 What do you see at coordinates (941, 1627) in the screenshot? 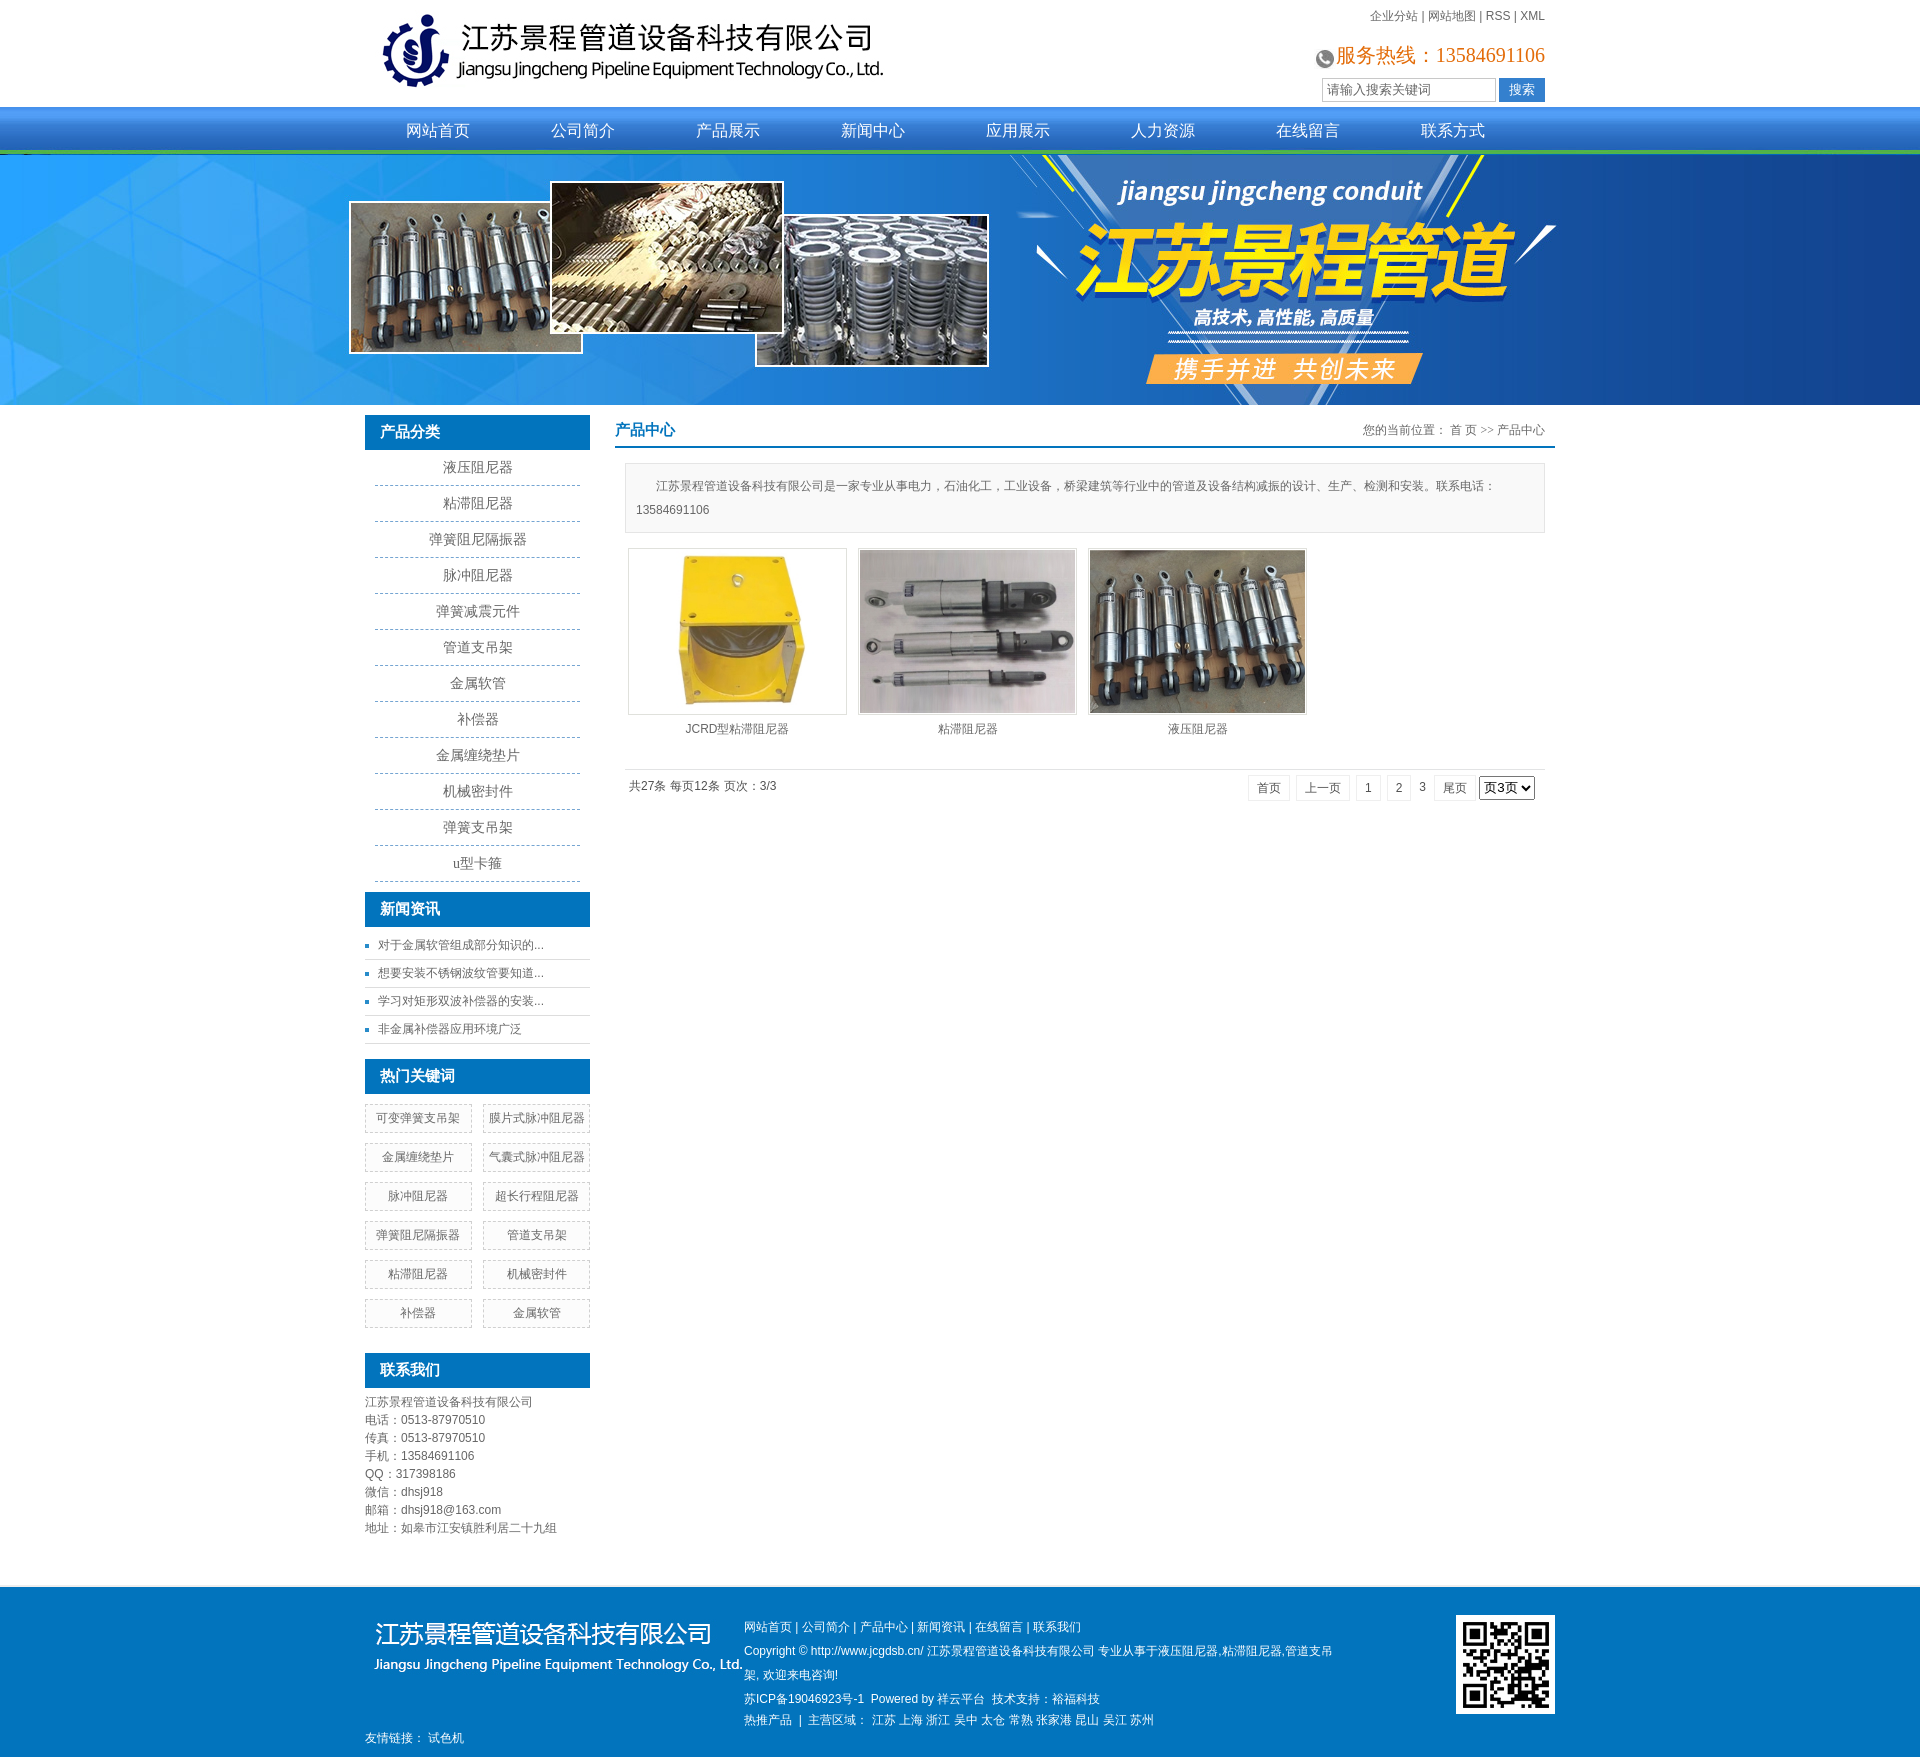
I see `新闻资讯` at bounding box center [941, 1627].